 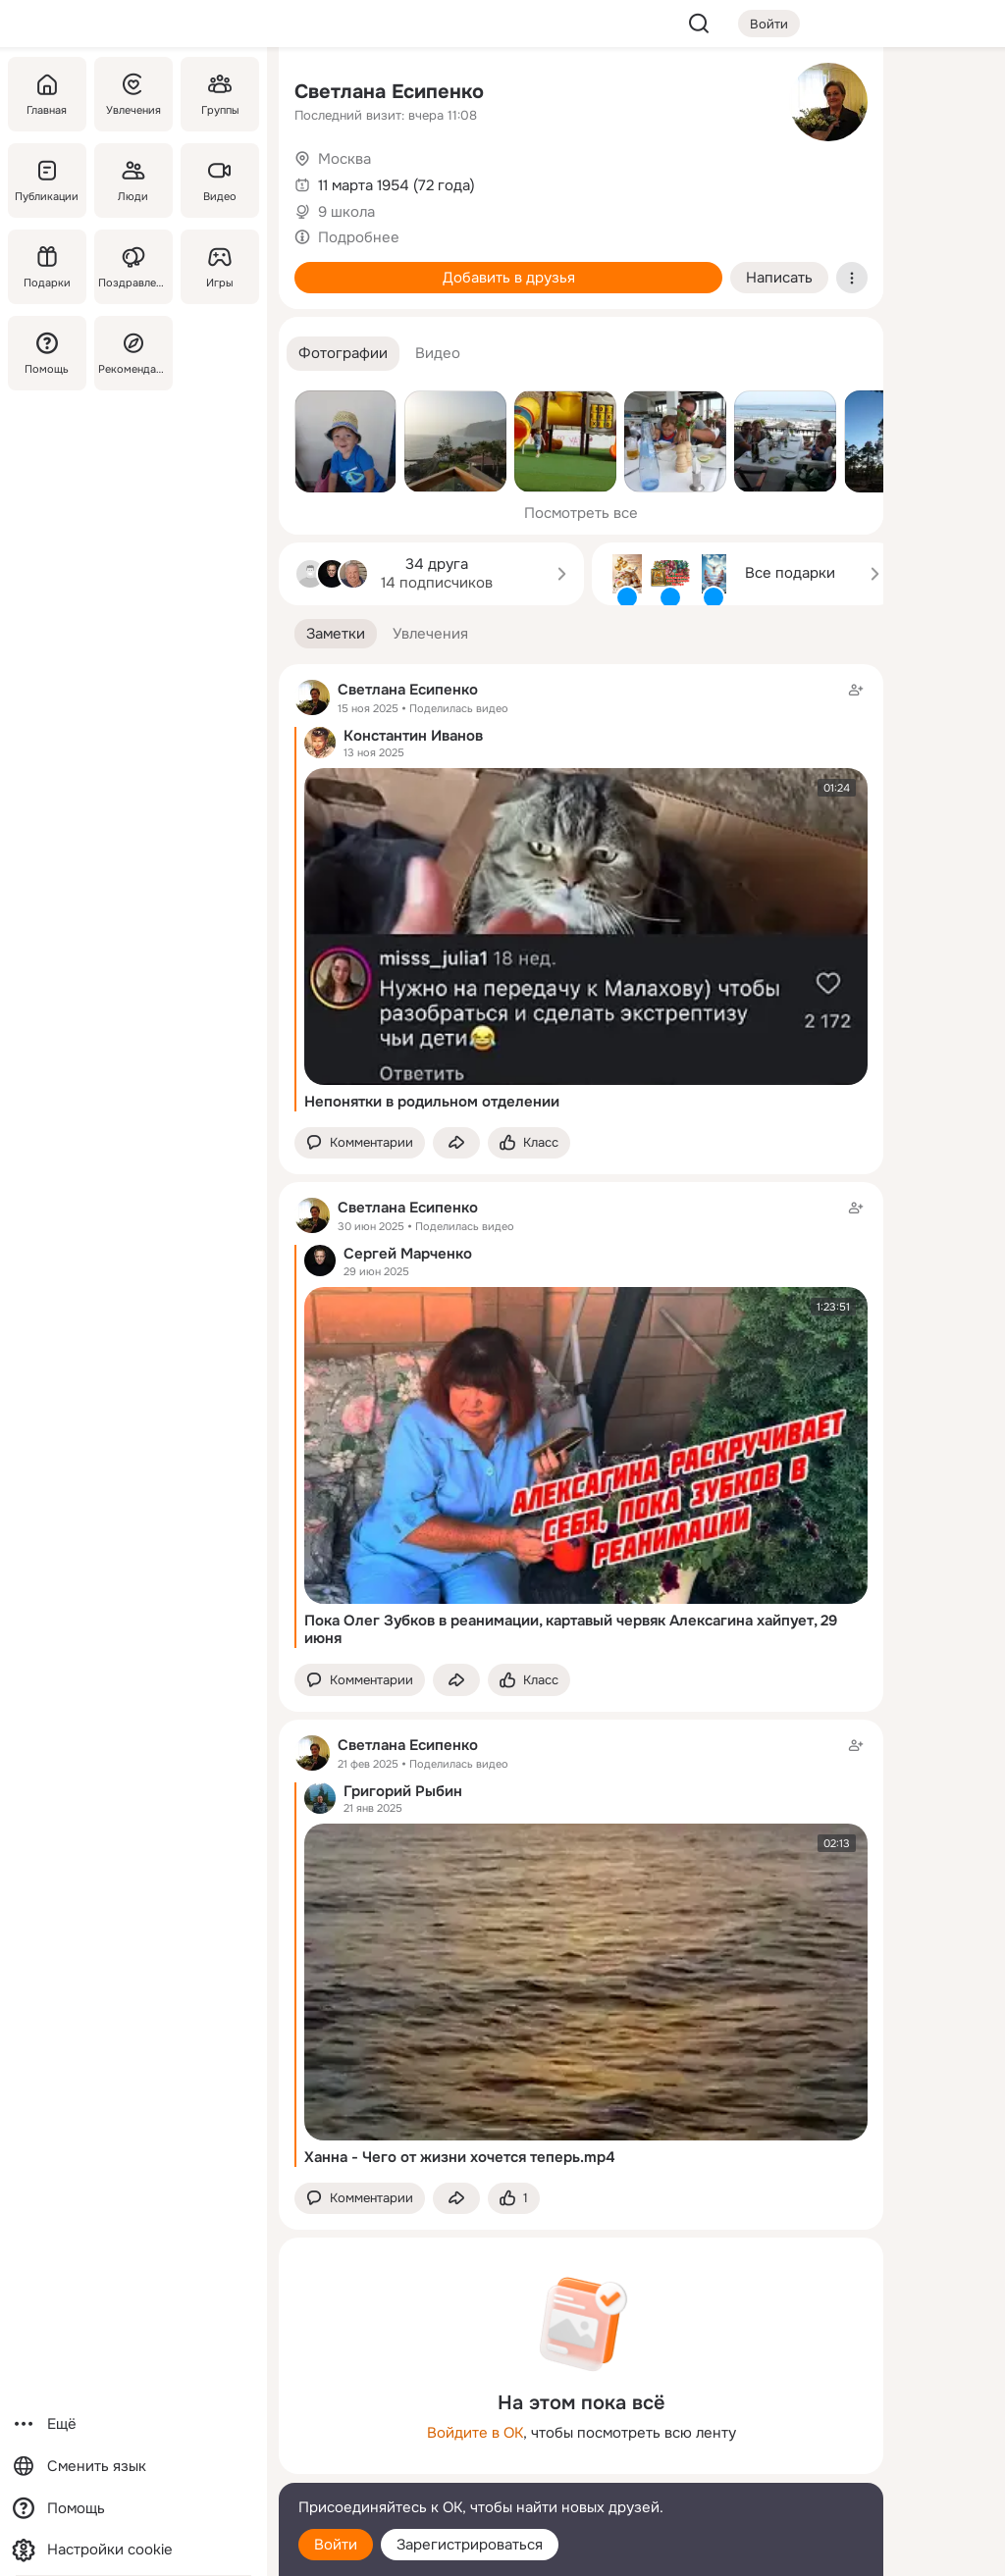 I want to click on Москва, so click(x=344, y=159).